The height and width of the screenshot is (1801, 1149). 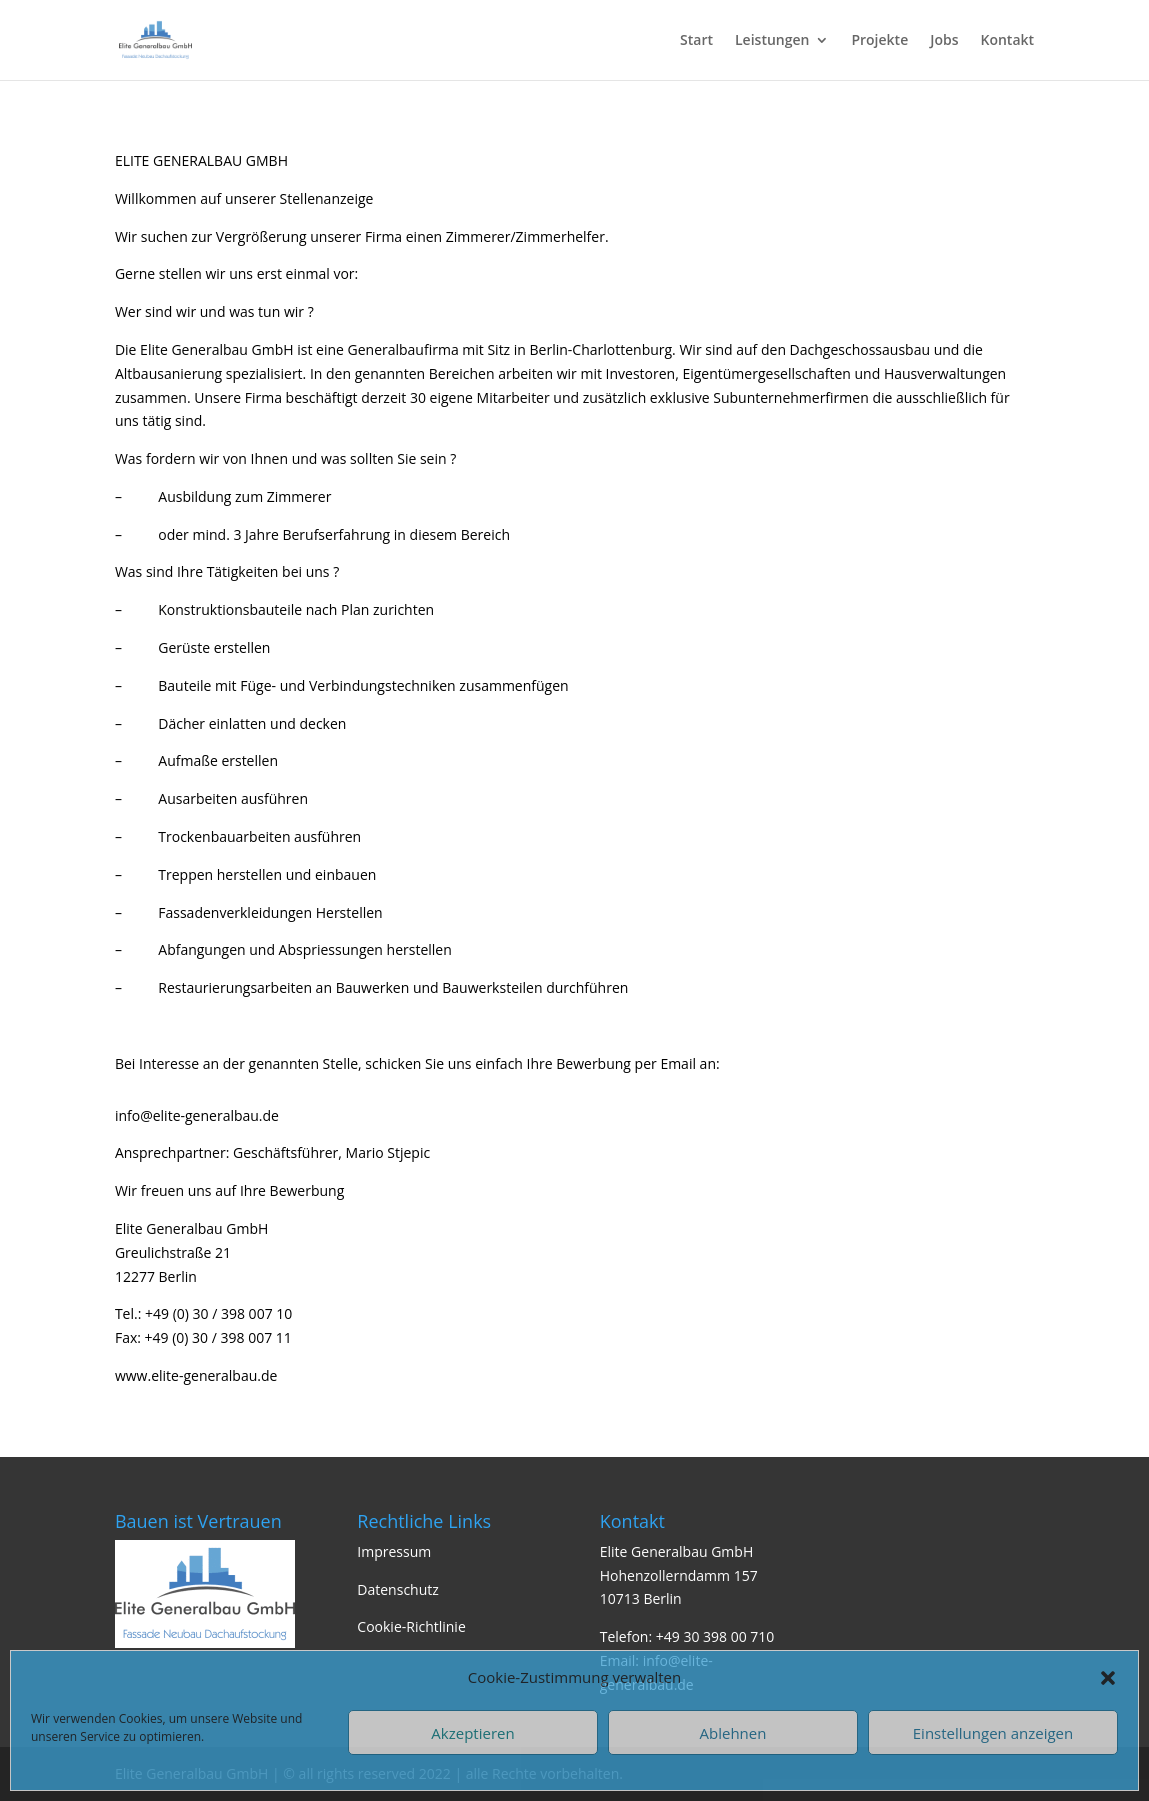 What do you see at coordinates (879, 41) in the screenshot?
I see `Projekte` at bounding box center [879, 41].